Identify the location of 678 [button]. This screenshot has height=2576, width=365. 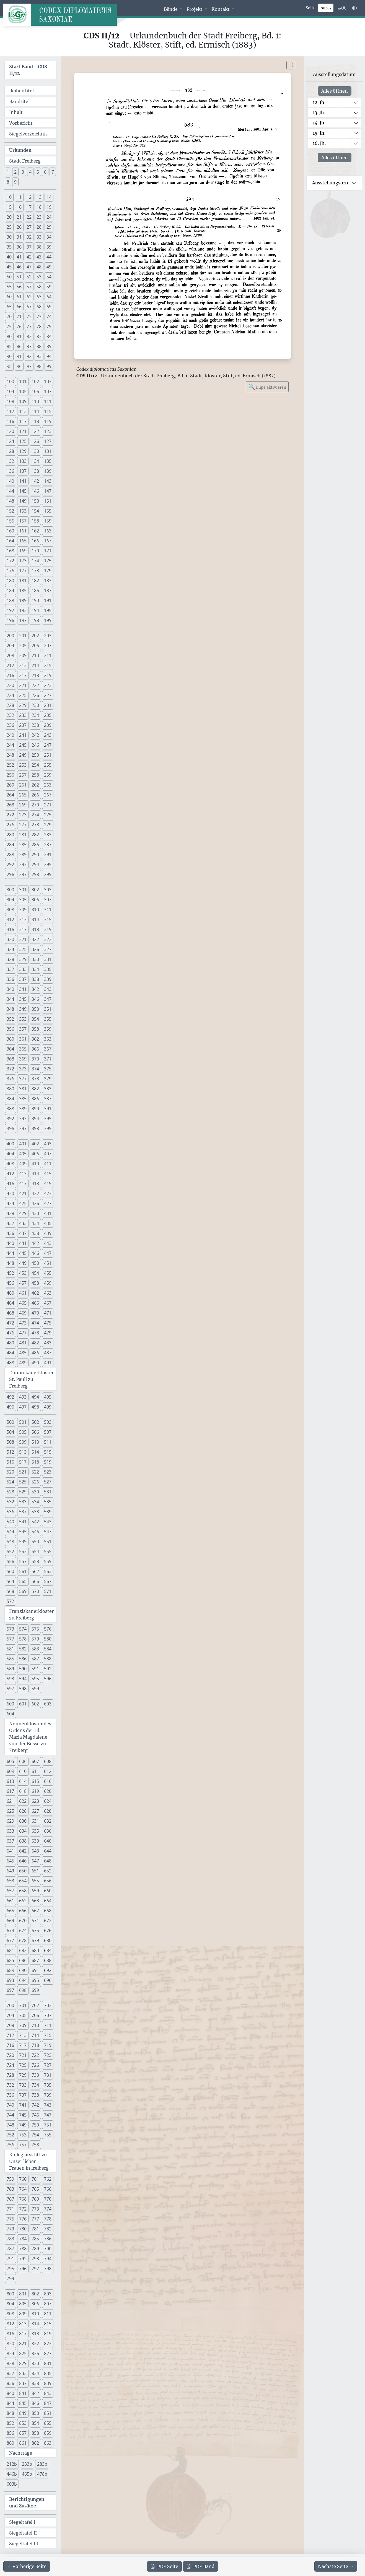
(23, 1940).